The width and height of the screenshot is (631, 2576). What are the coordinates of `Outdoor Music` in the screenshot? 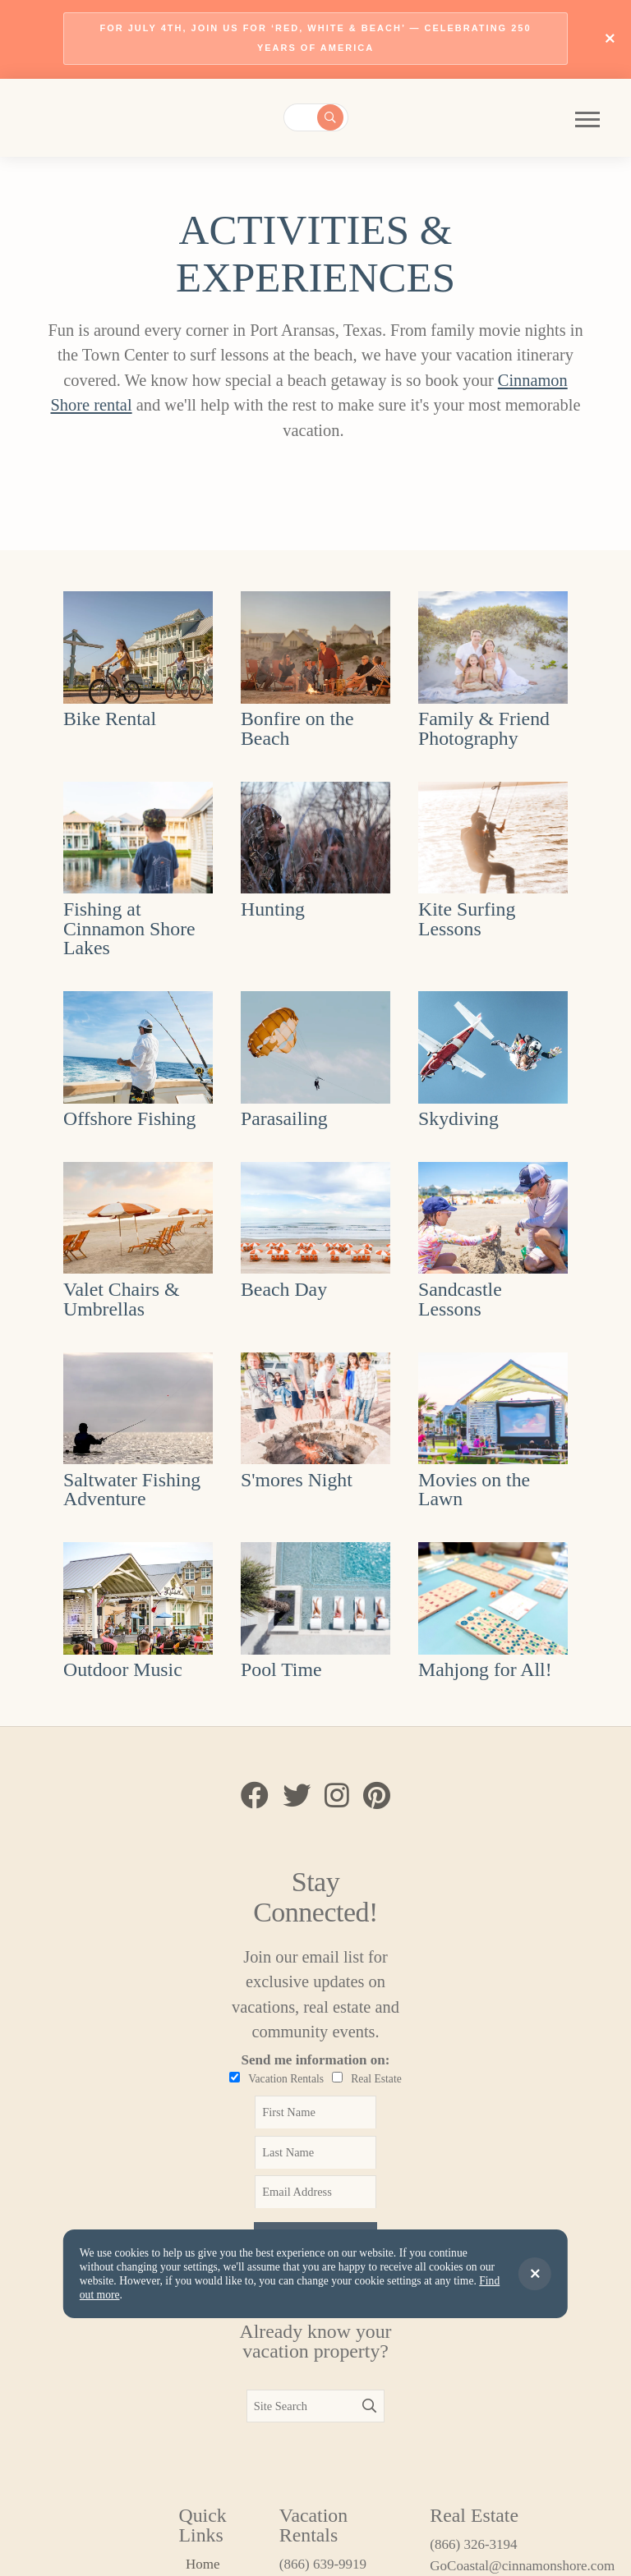 It's located at (122, 1669).